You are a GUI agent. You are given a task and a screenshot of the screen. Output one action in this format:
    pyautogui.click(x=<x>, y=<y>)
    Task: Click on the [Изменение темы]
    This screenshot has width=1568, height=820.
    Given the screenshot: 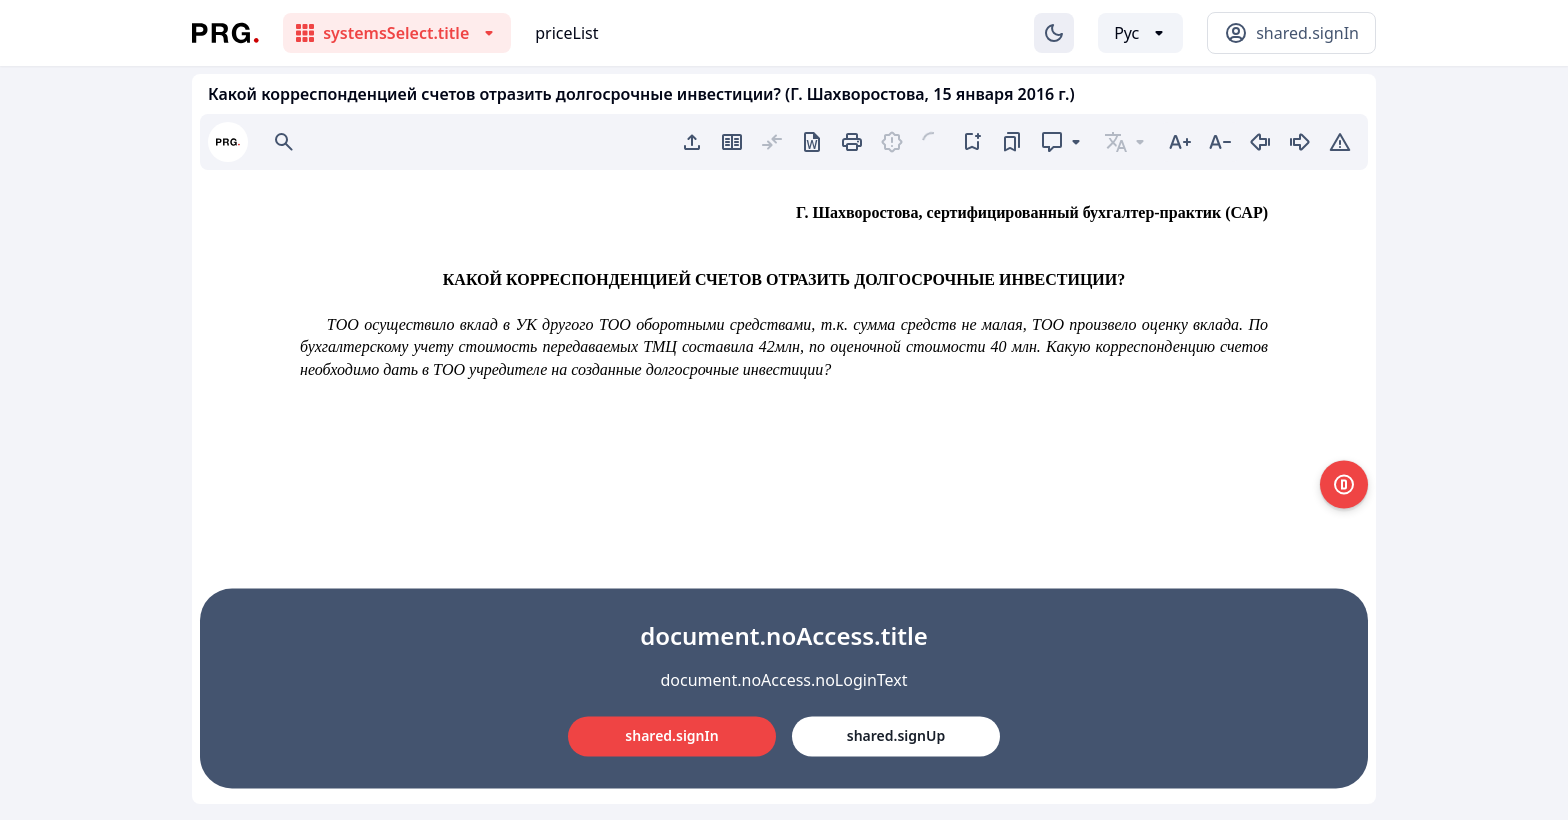 What is the action you would take?
    pyautogui.click(x=1054, y=33)
    